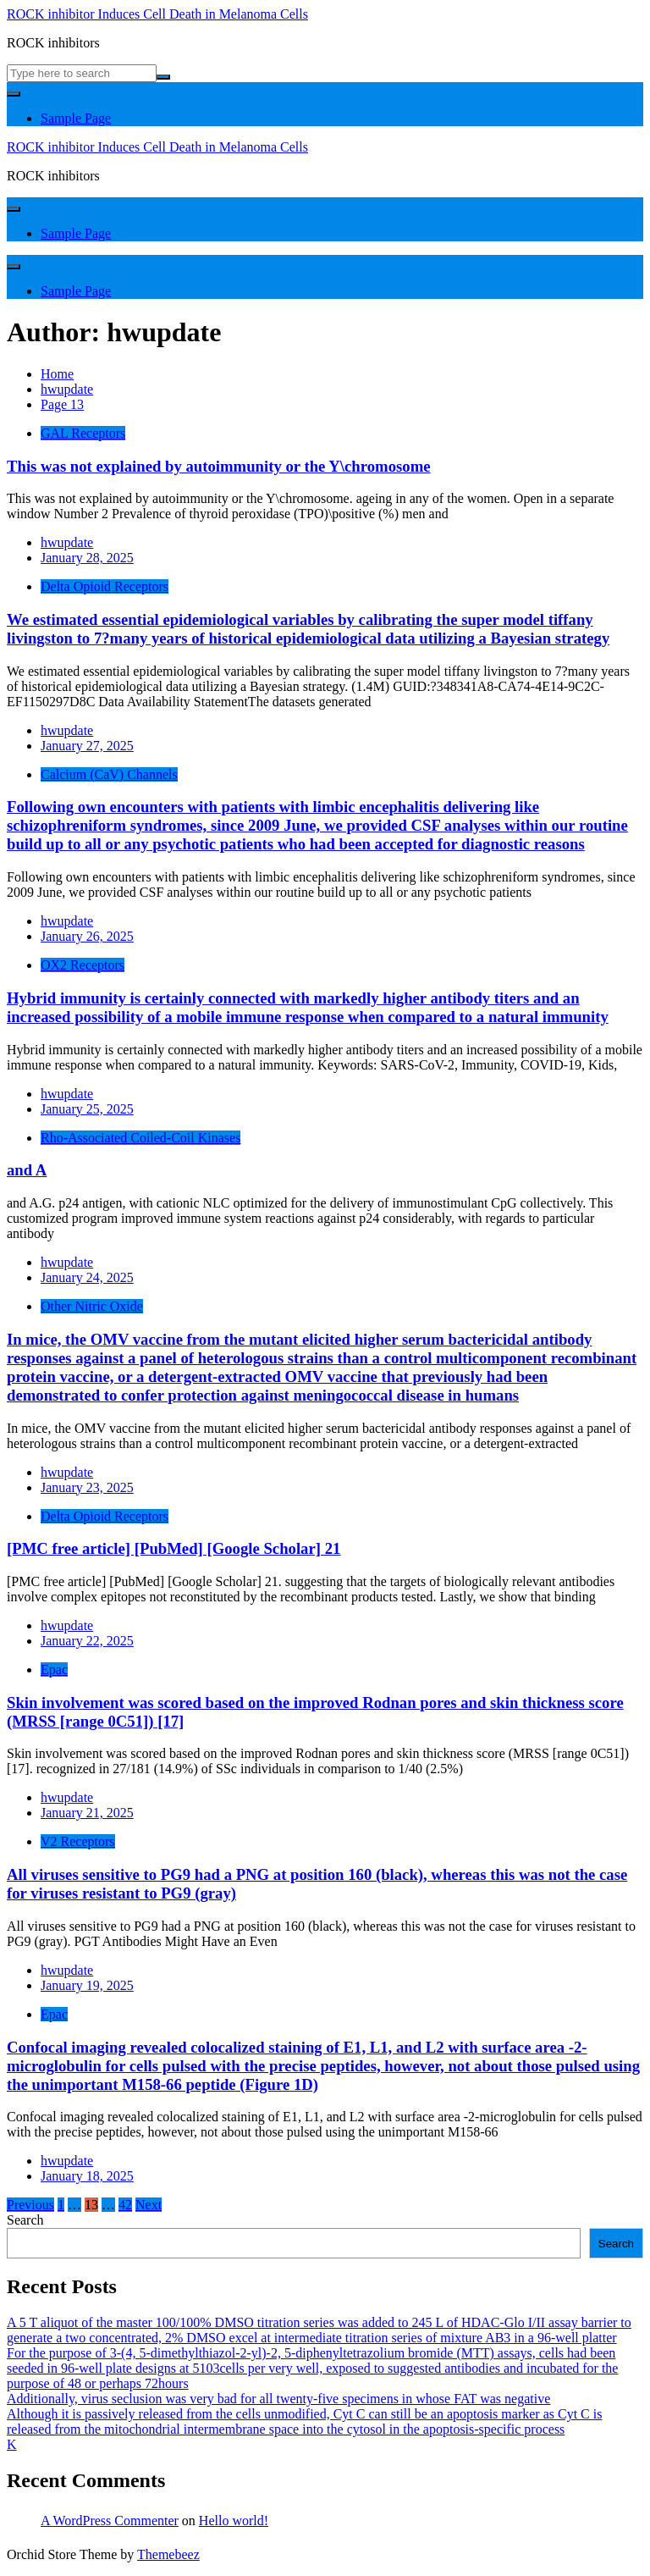 This screenshot has width=650, height=2576. I want to click on Sample Page, so click(76, 118).